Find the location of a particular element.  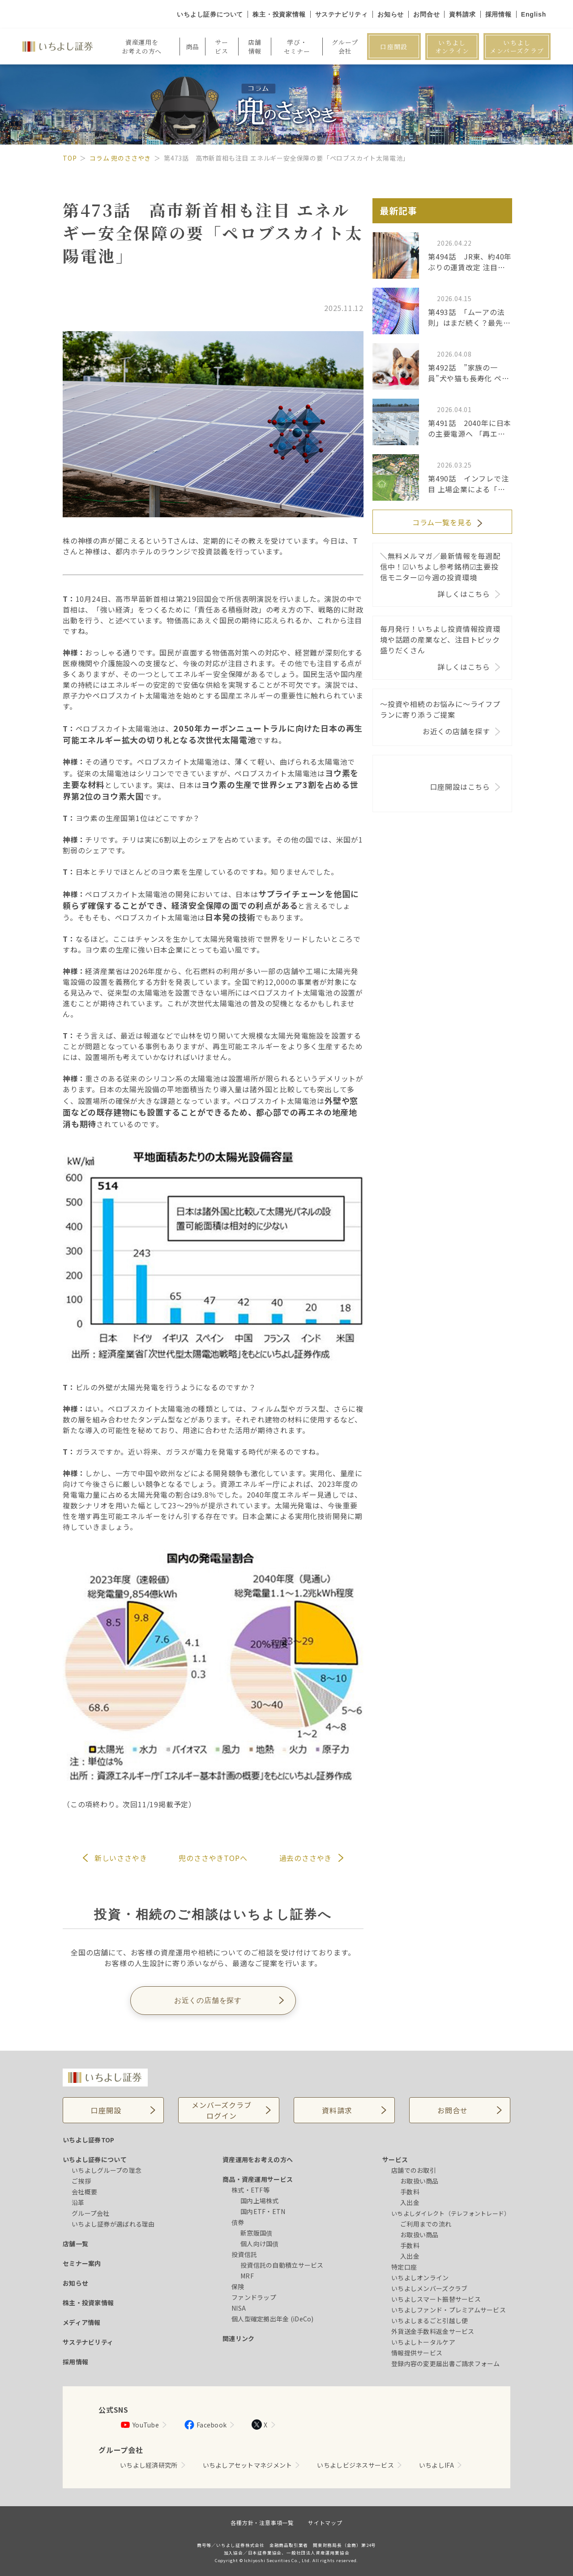

入出金 is located at coordinates (409, 2202).